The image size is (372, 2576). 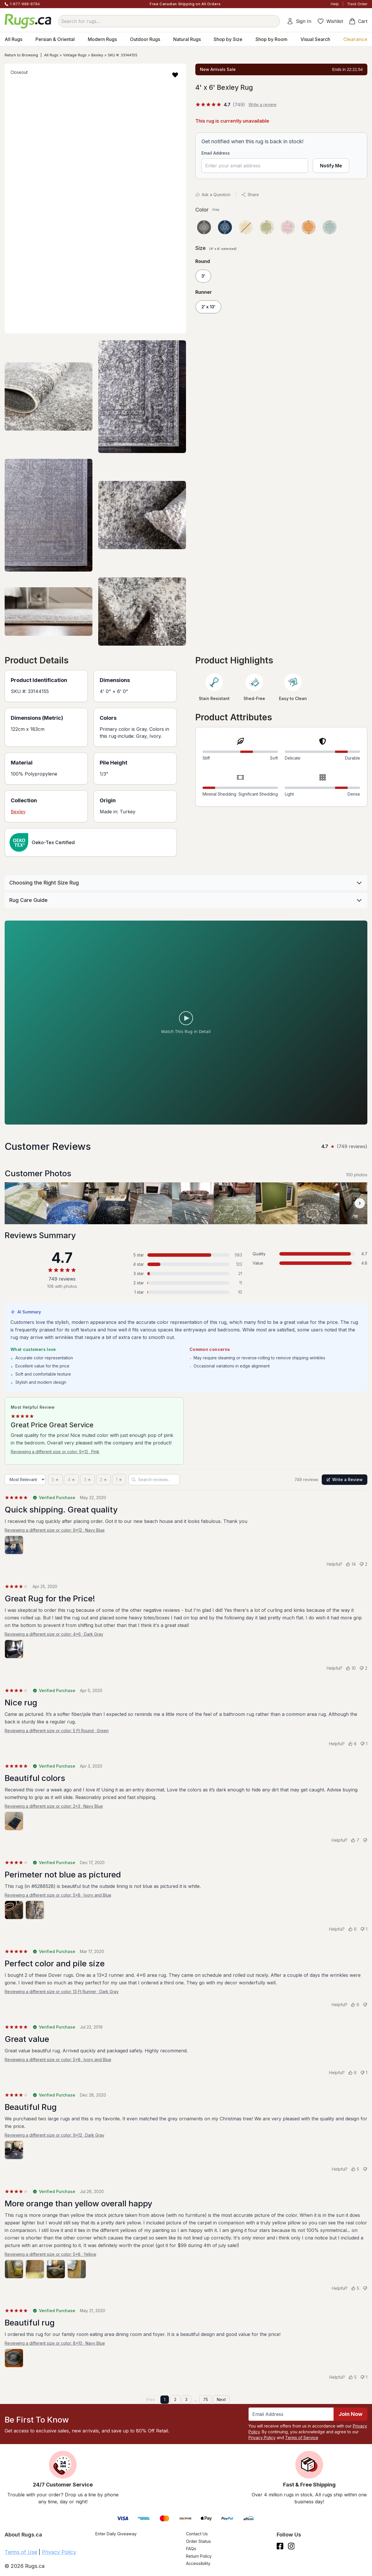 I want to click on [Not helpful], so click(x=365, y=1840).